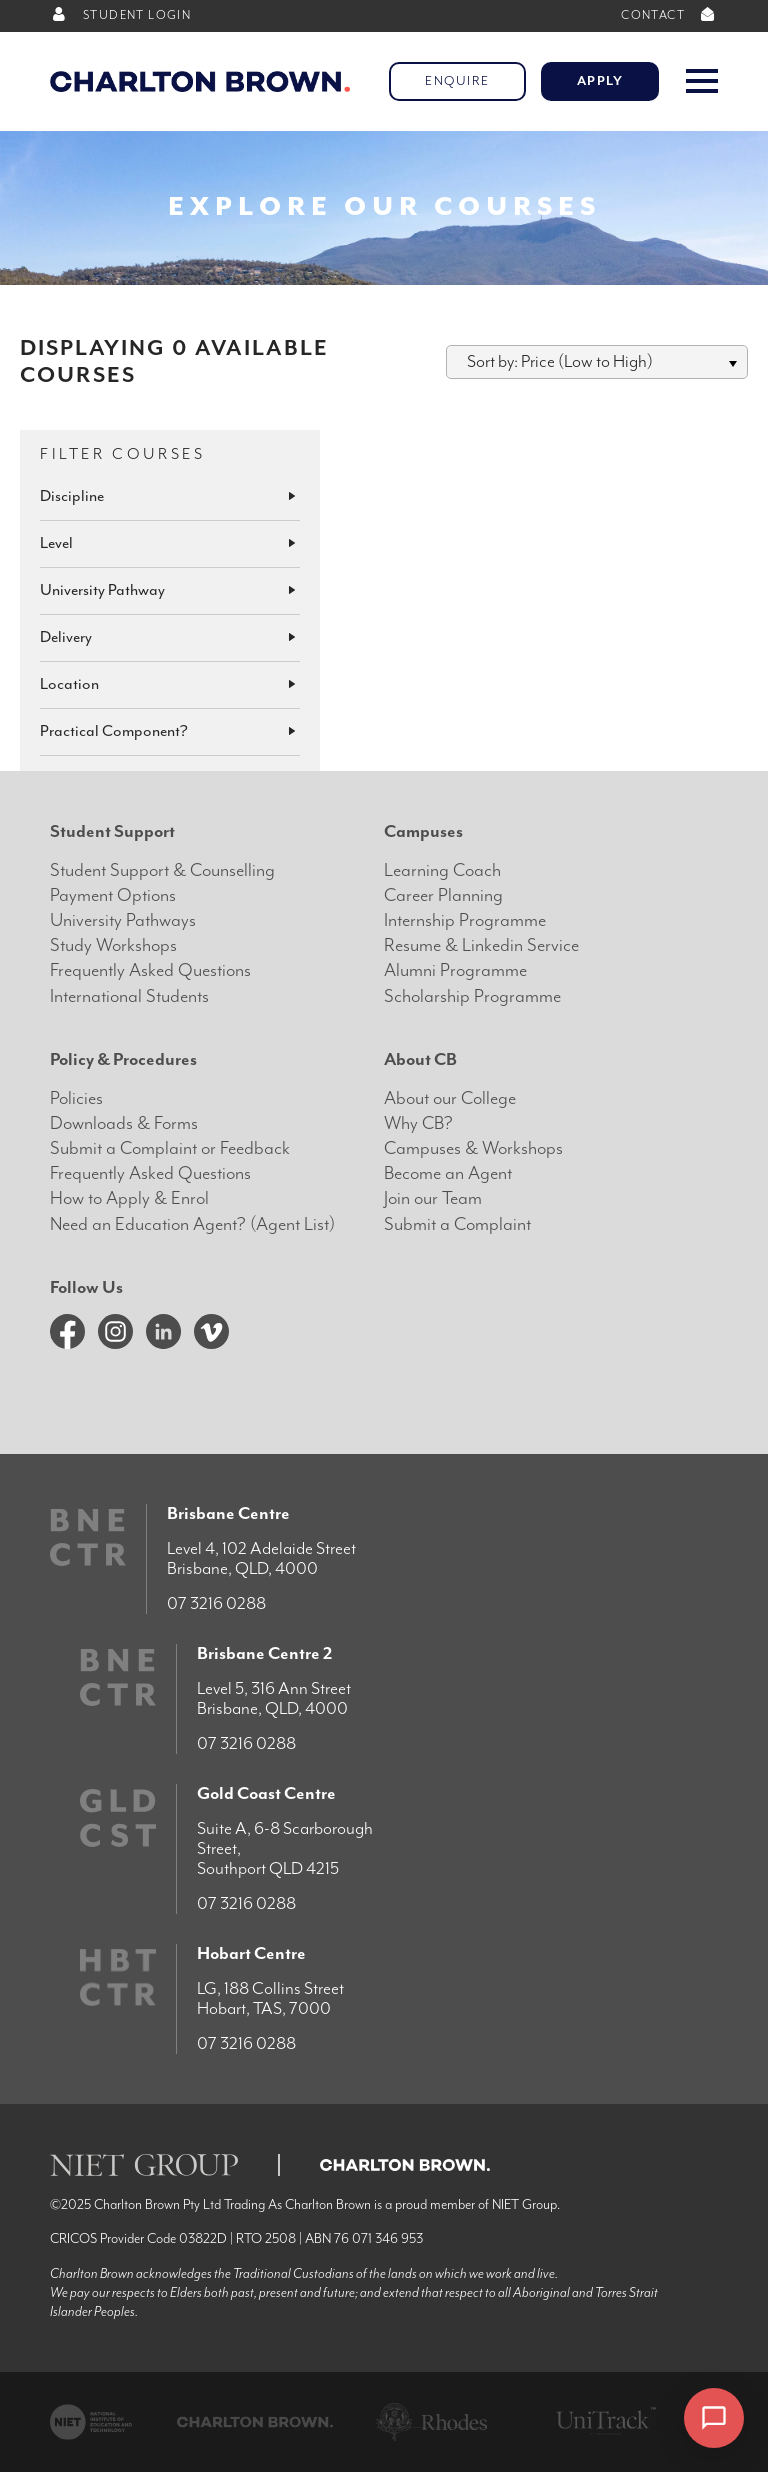 This screenshot has height=2472, width=768. Describe the element at coordinates (473, 1148) in the screenshot. I see `Campuses & Workshops` at that location.